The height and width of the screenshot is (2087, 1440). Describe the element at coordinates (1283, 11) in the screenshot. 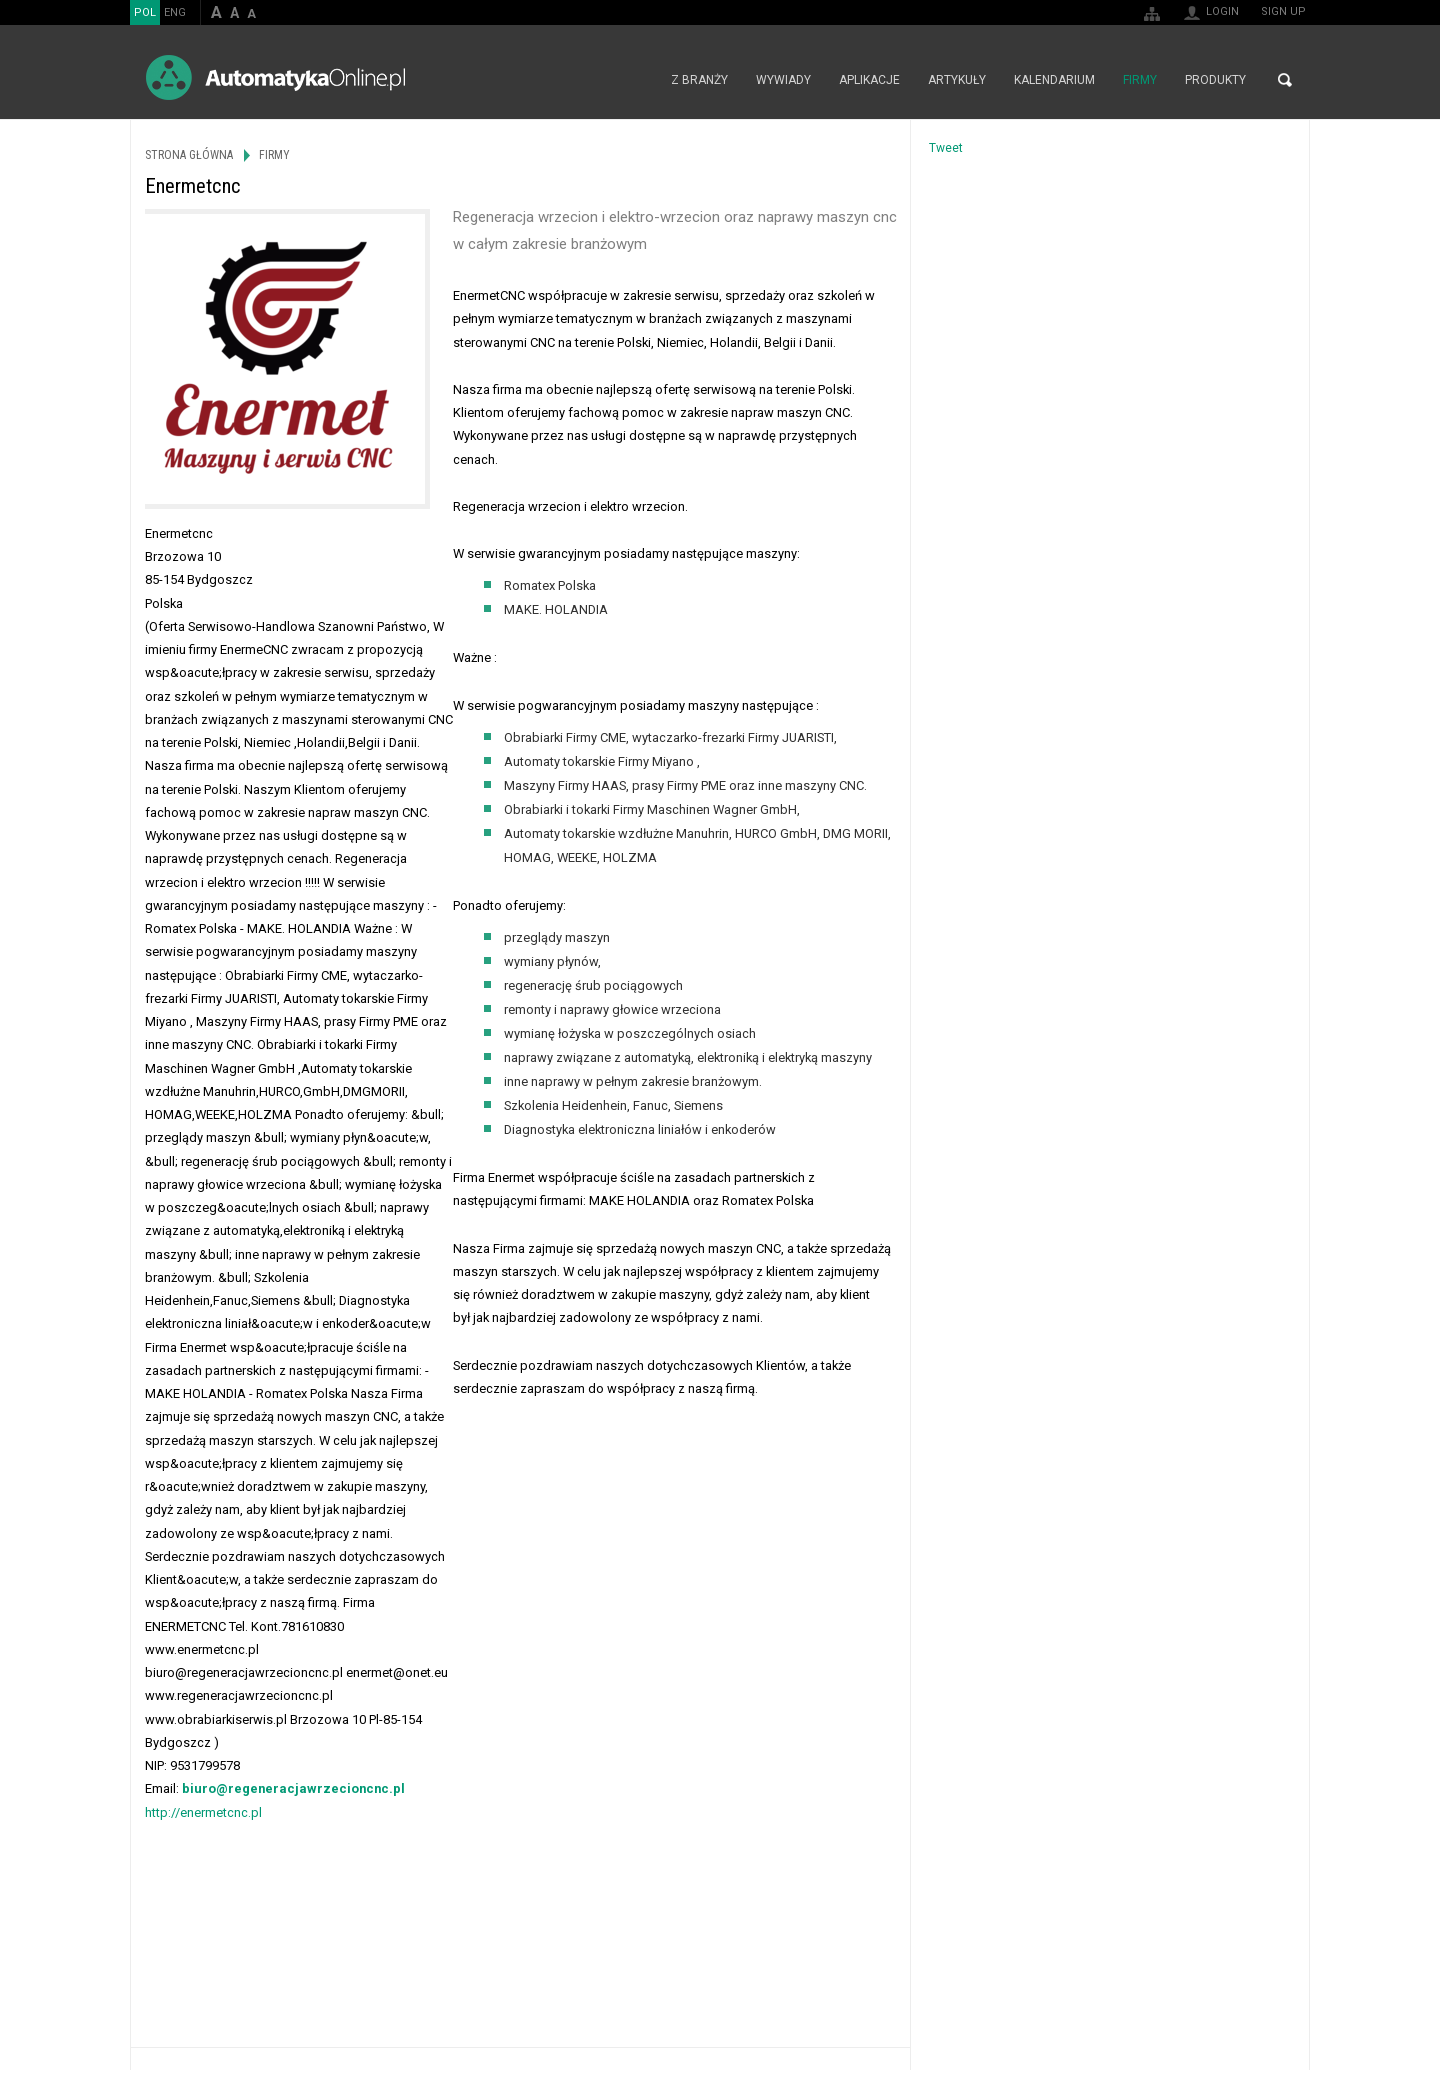

I see `Sign up` at that location.